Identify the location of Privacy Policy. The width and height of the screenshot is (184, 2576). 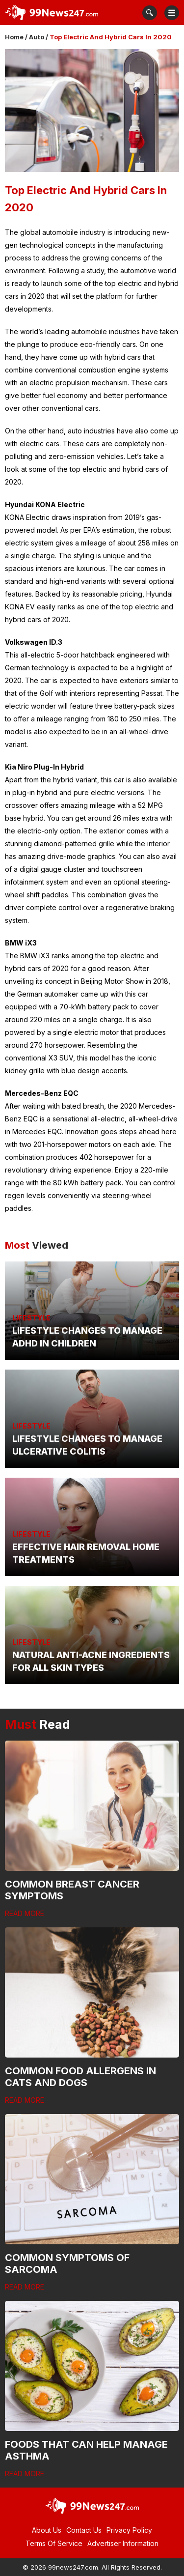
(129, 2530).